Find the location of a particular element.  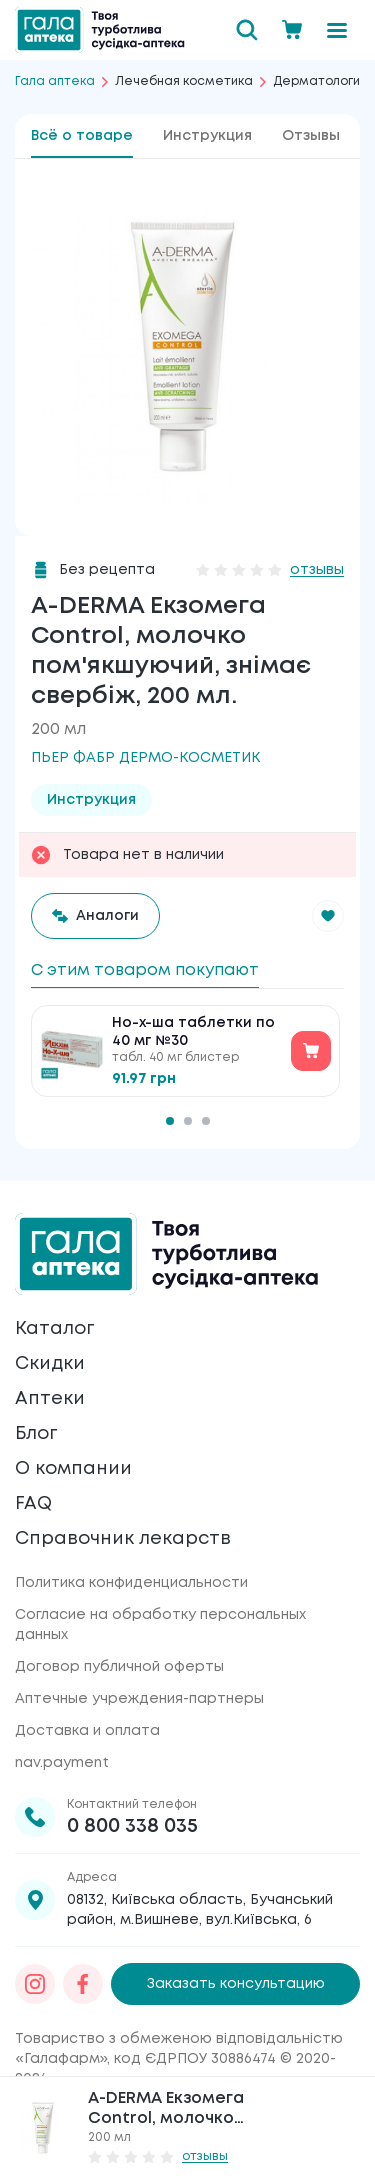

Доставка и оплата is located at coordinates (87, 1731).